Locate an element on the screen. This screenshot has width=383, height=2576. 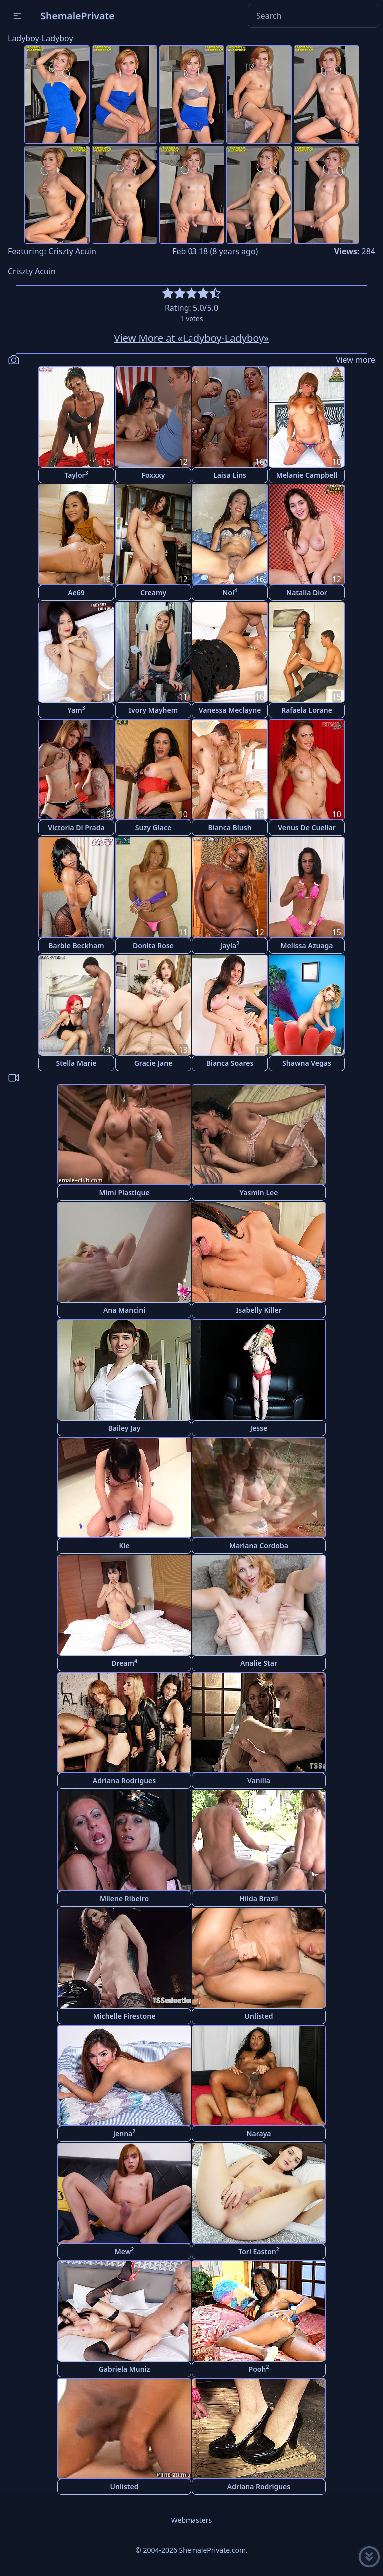
Noi is located at coordinates (229, 592).